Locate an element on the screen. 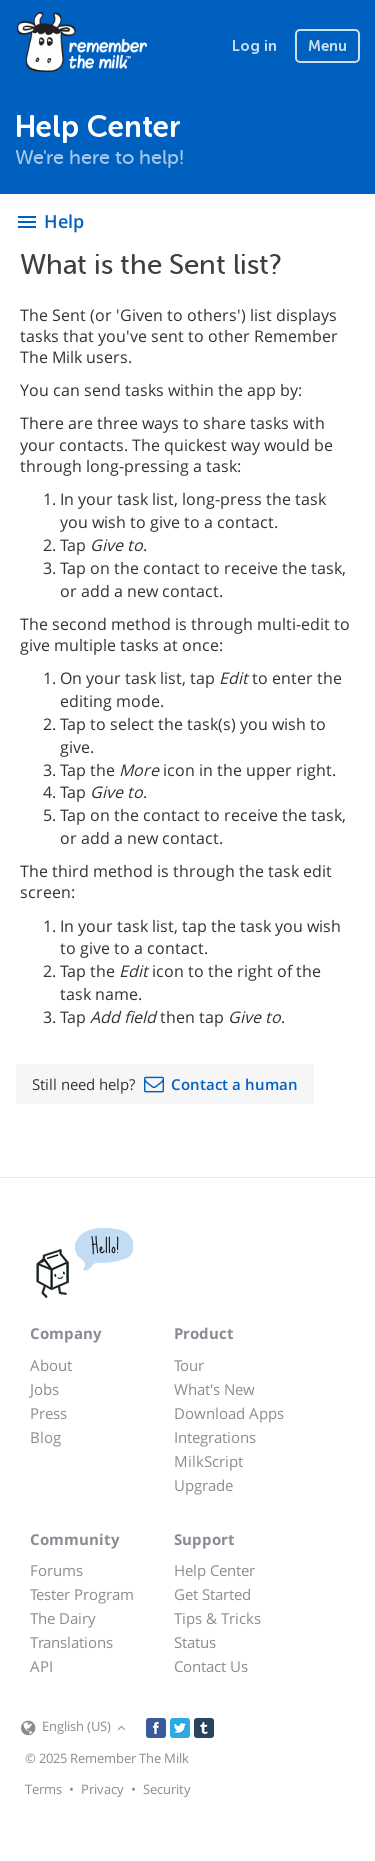 The height and width of the screenshot is (1861, 375). What's New is located at coordinates (214, 1389).